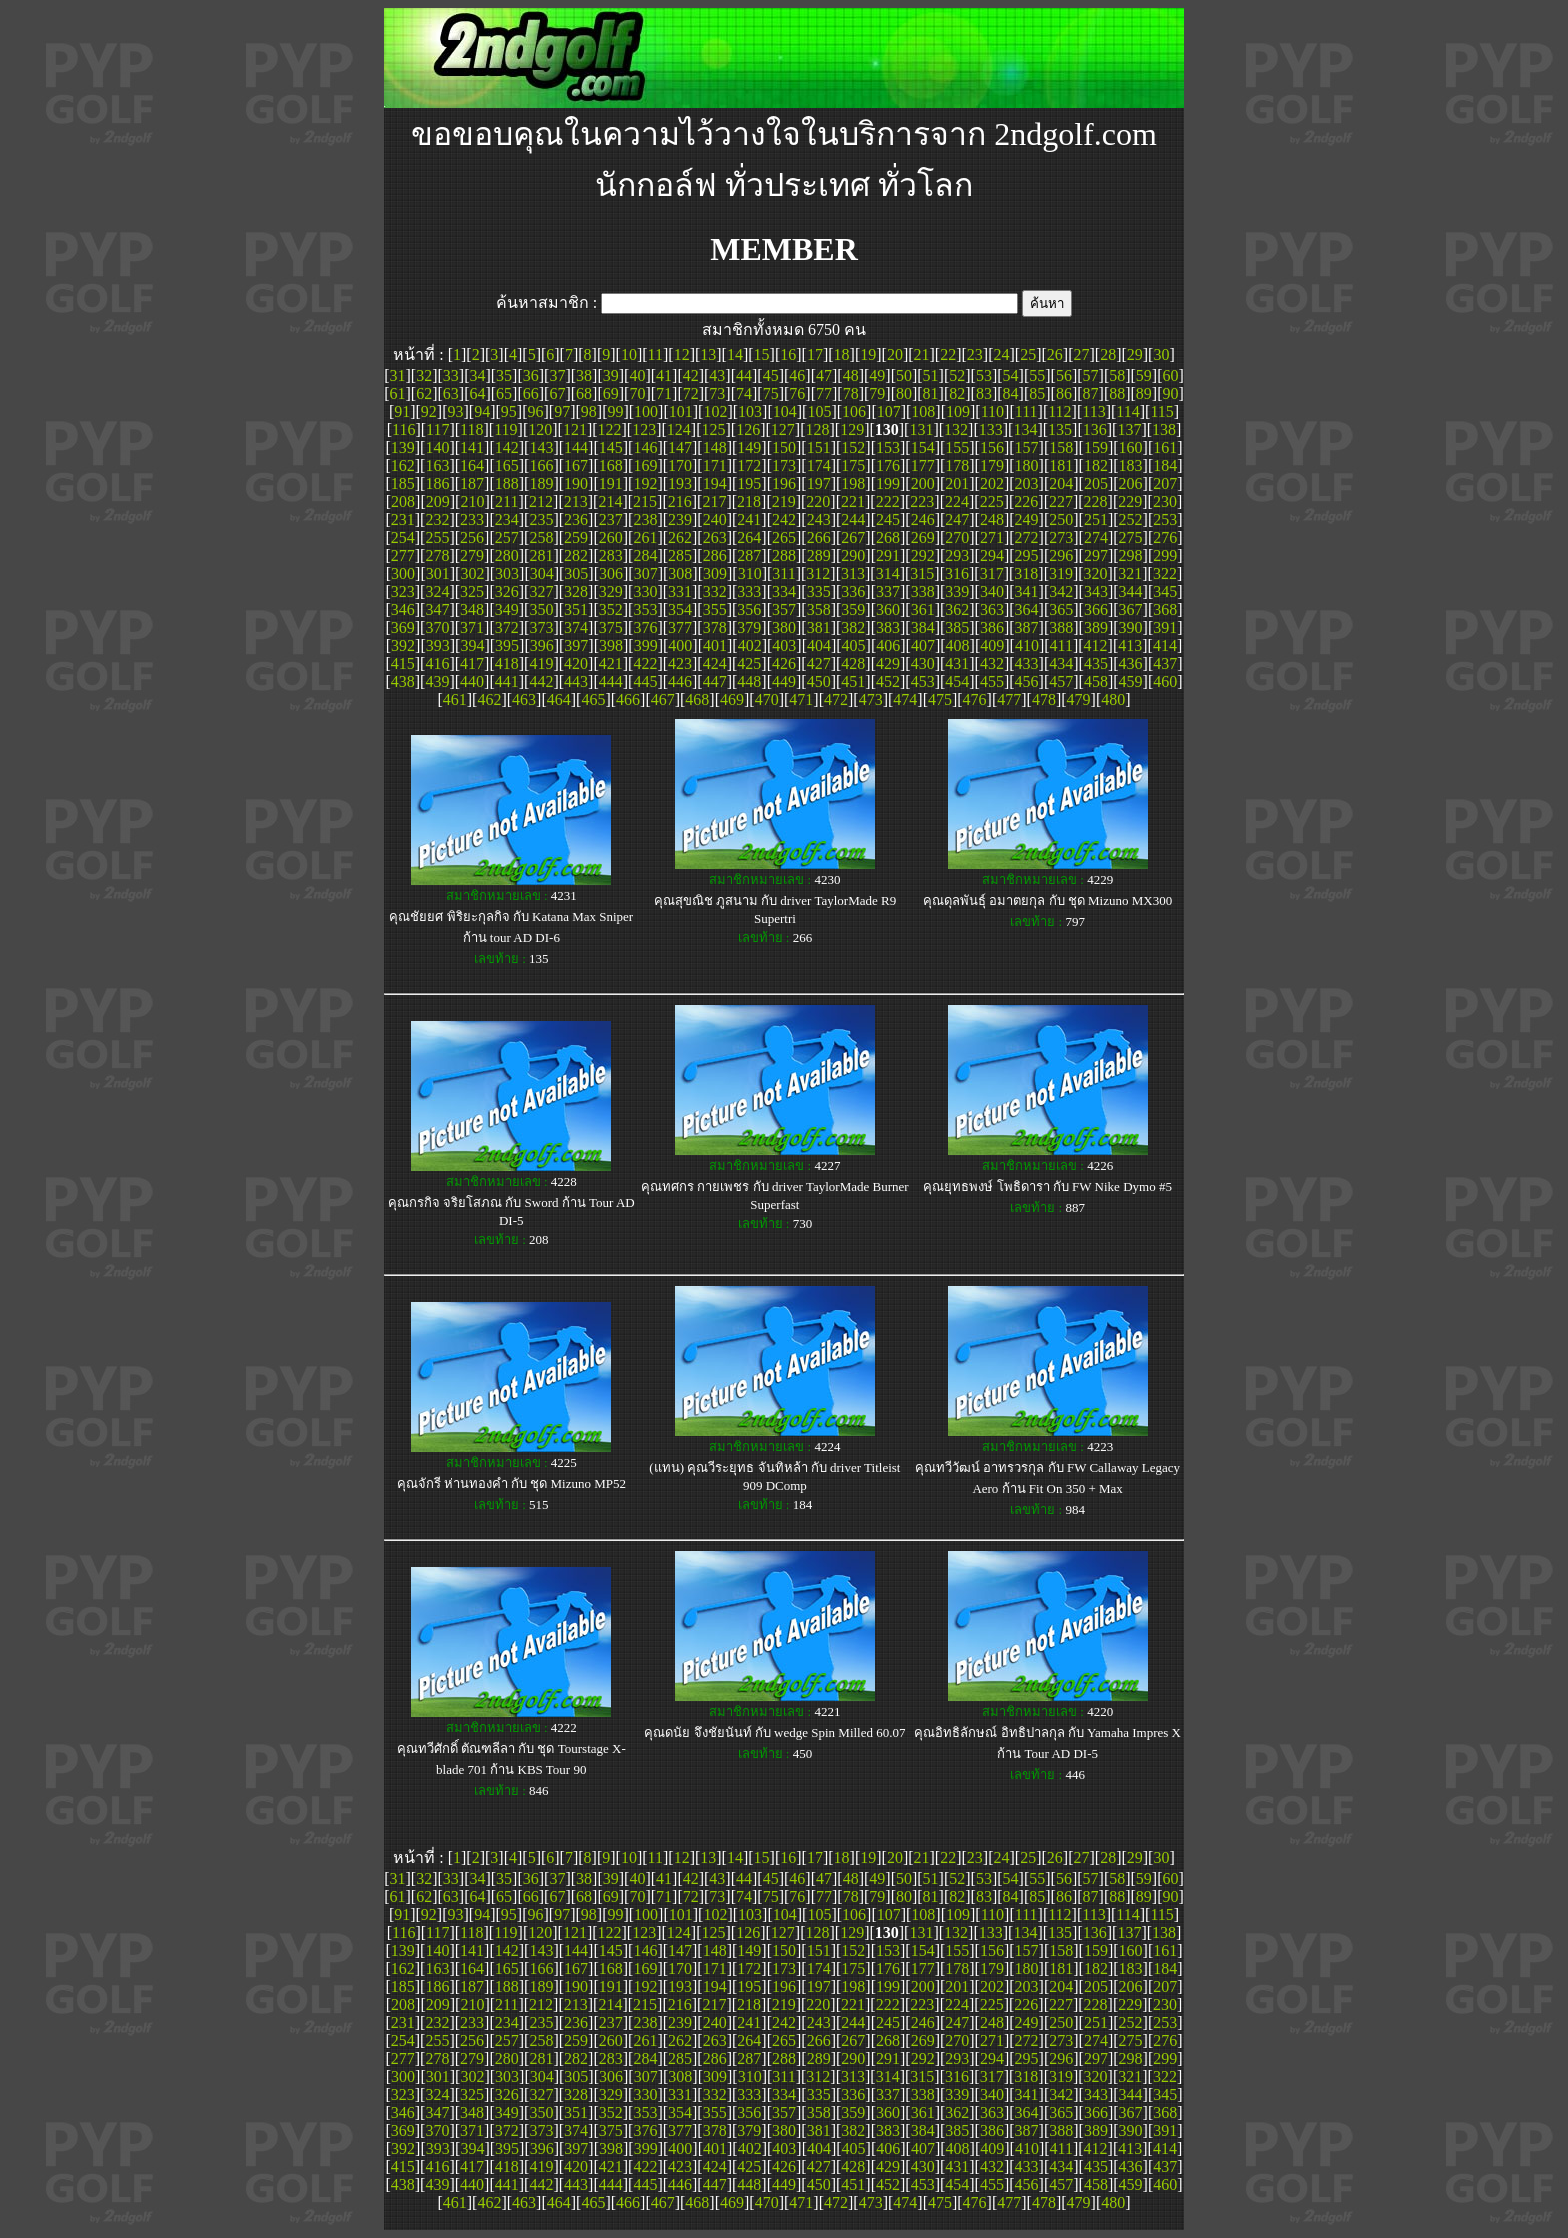 The image size is (1568, 2238). I want to click on 179, so click(992, 465).